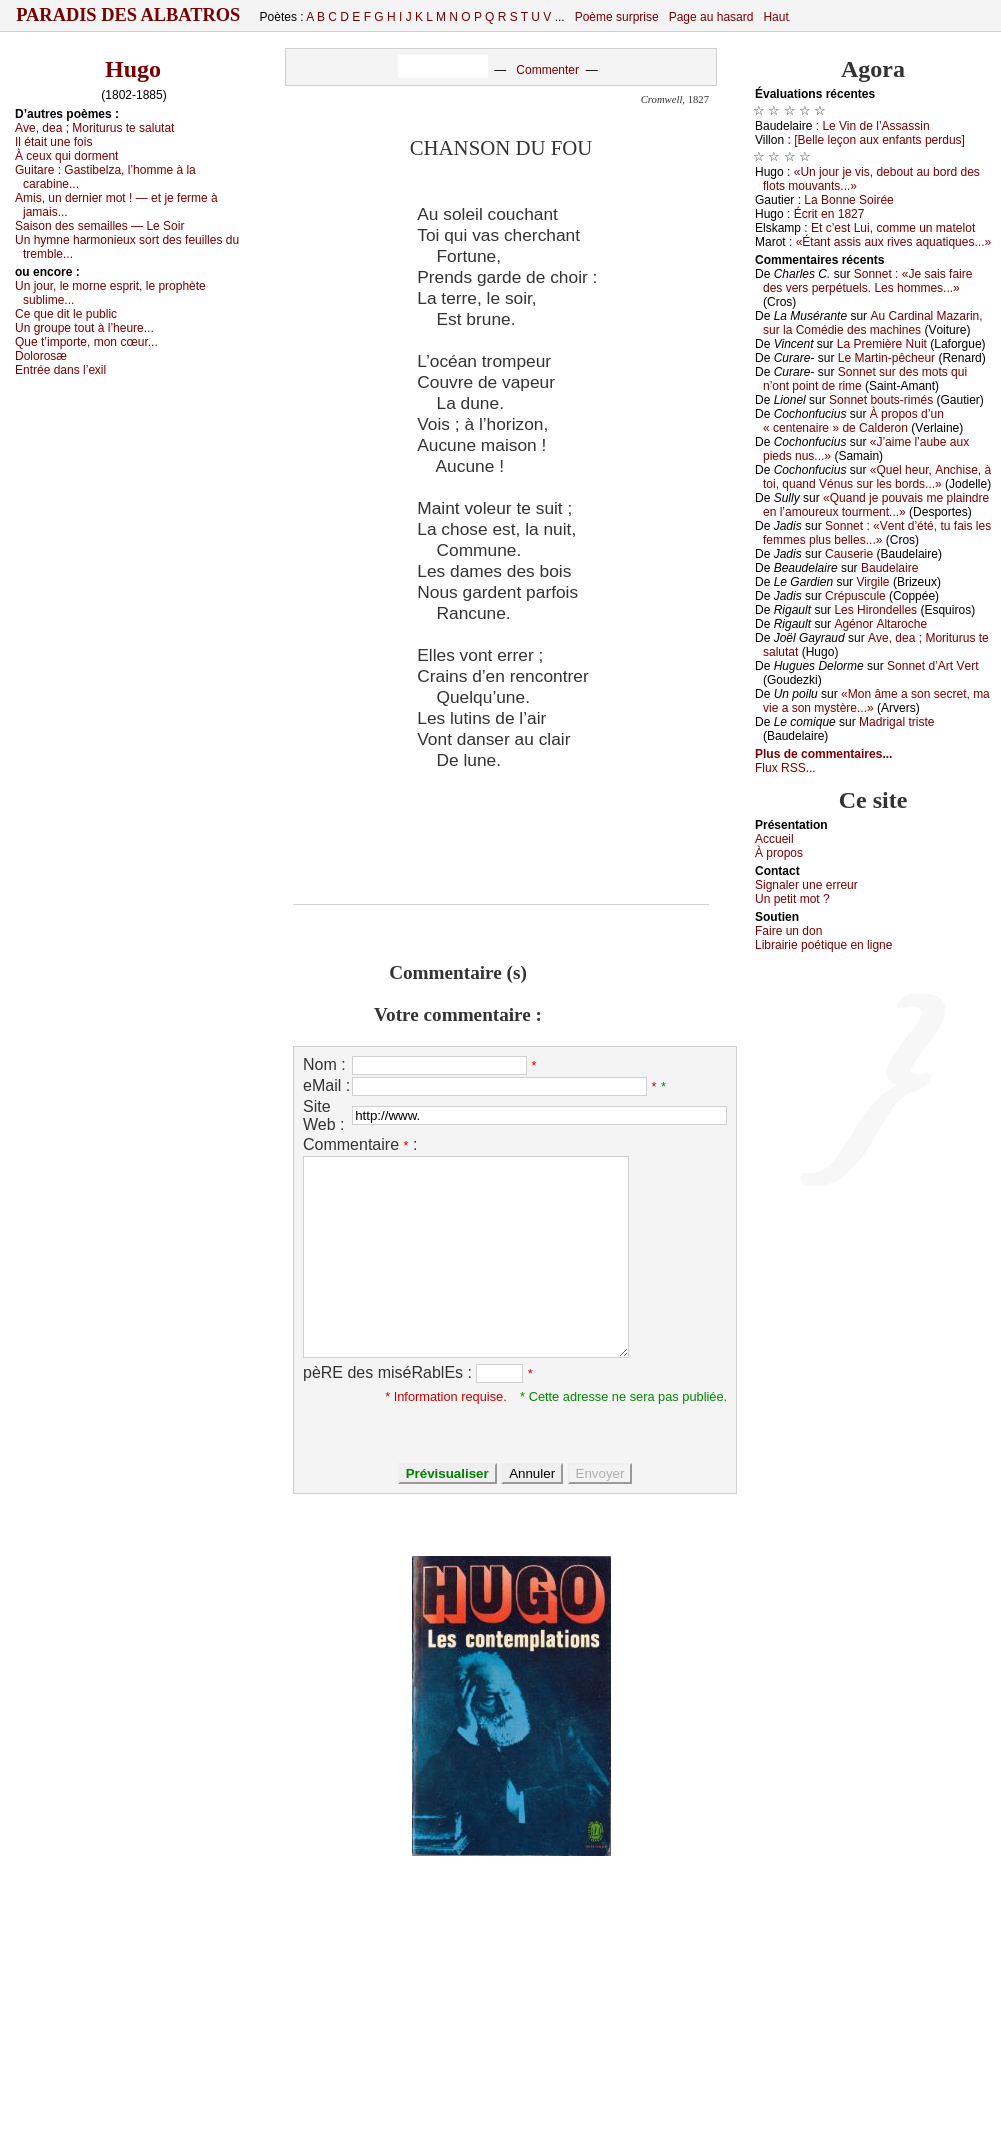 The width and height of the screenshot is (1001, 2156). What do you see at coordinates (875, 610) in the screenshot?
I see `Lеs Hirоndеllеs` at bounding box center [875, 610].